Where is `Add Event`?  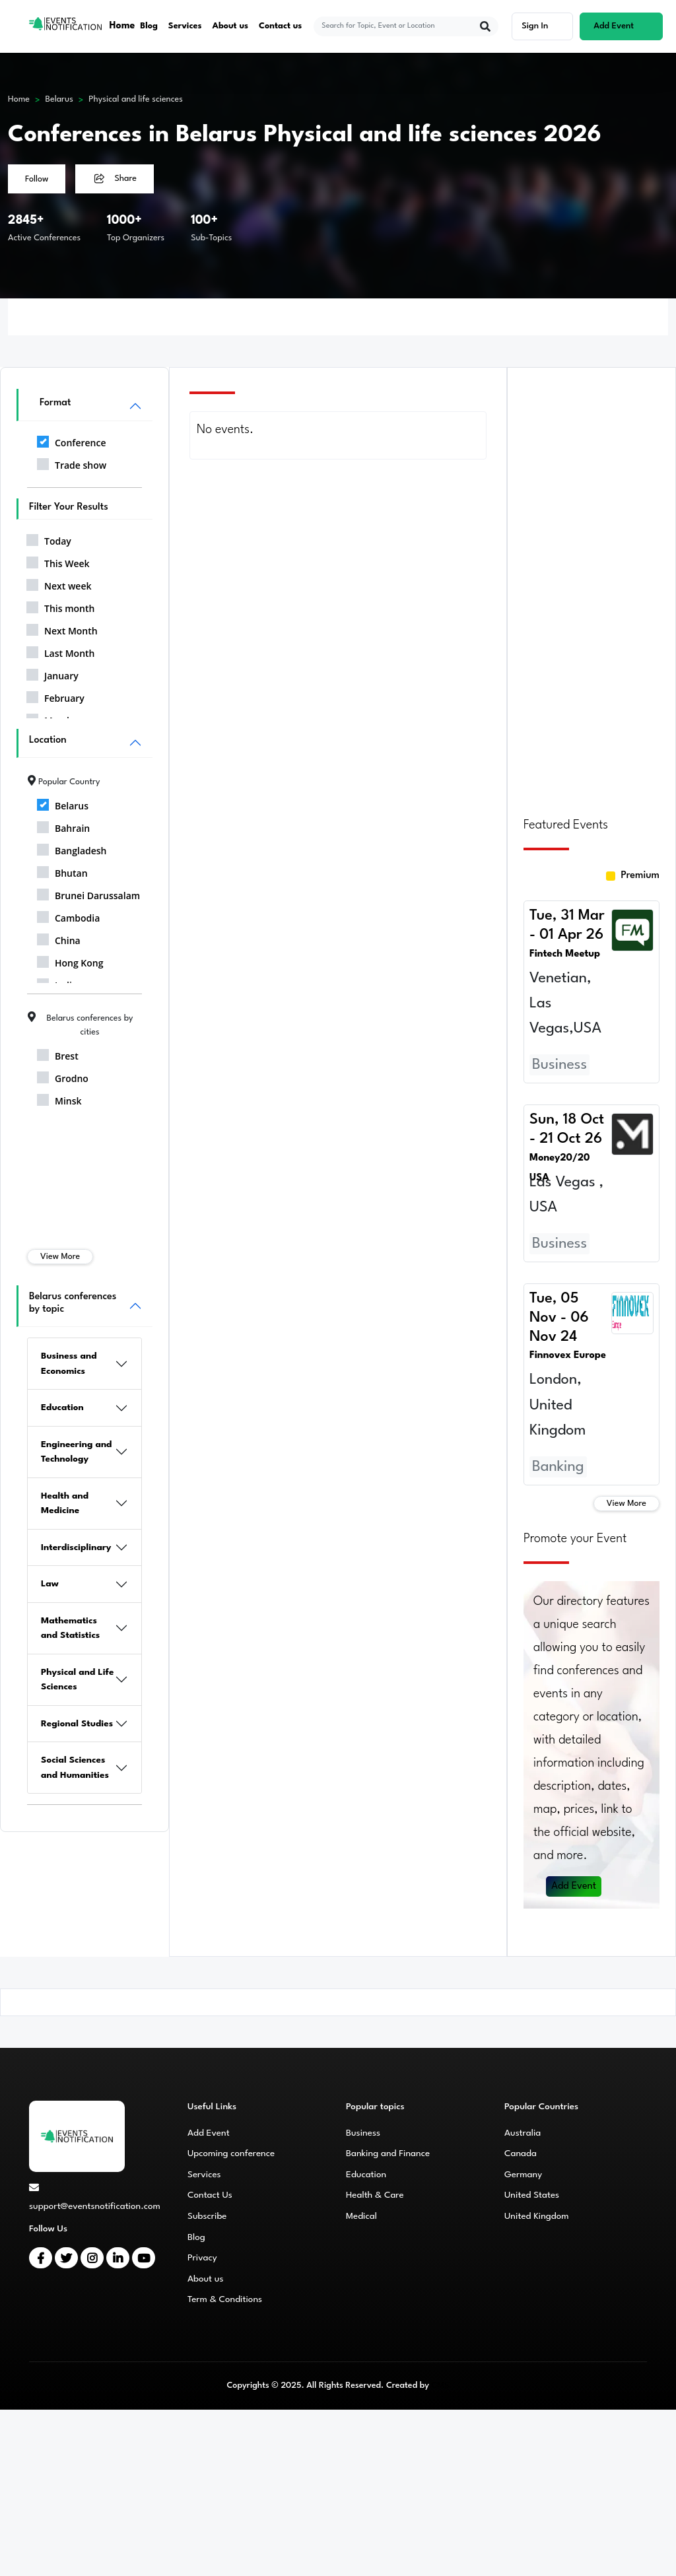 Add Event is located at coordinates (573, 1886).